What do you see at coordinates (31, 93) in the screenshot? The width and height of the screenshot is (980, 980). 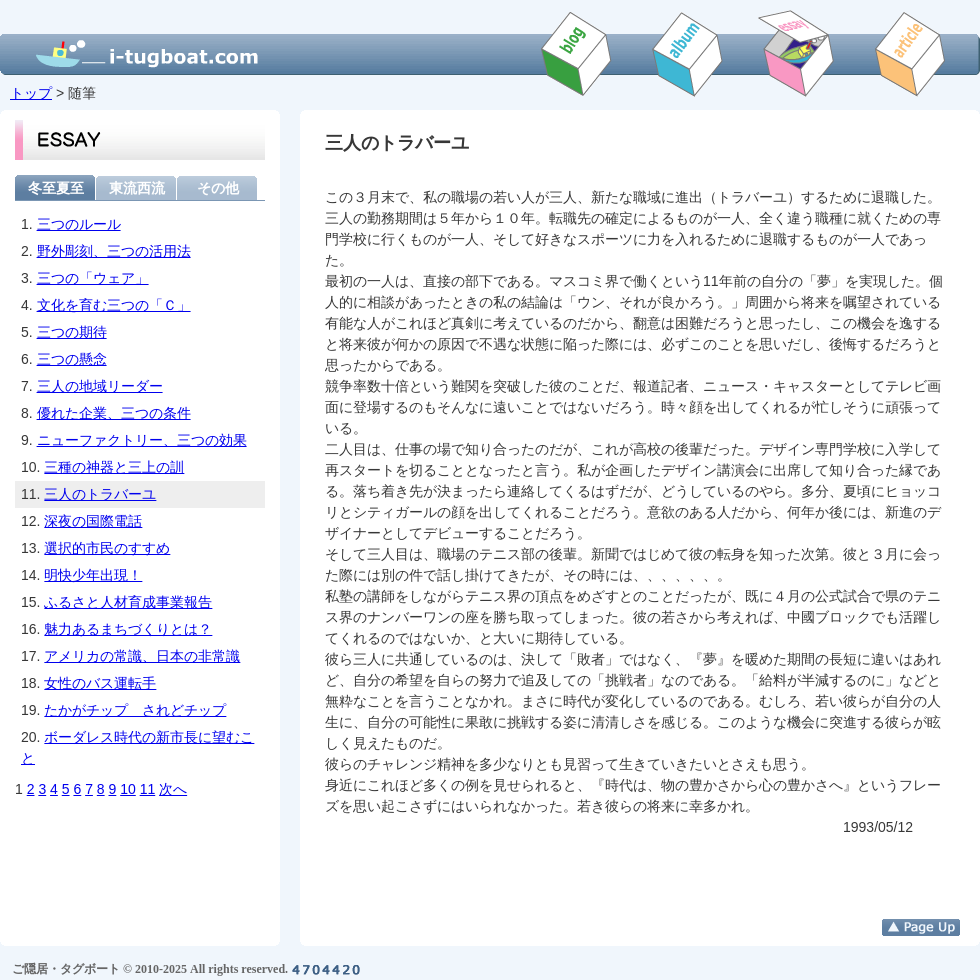 I see `トップ` at bounding box center [31, 93].